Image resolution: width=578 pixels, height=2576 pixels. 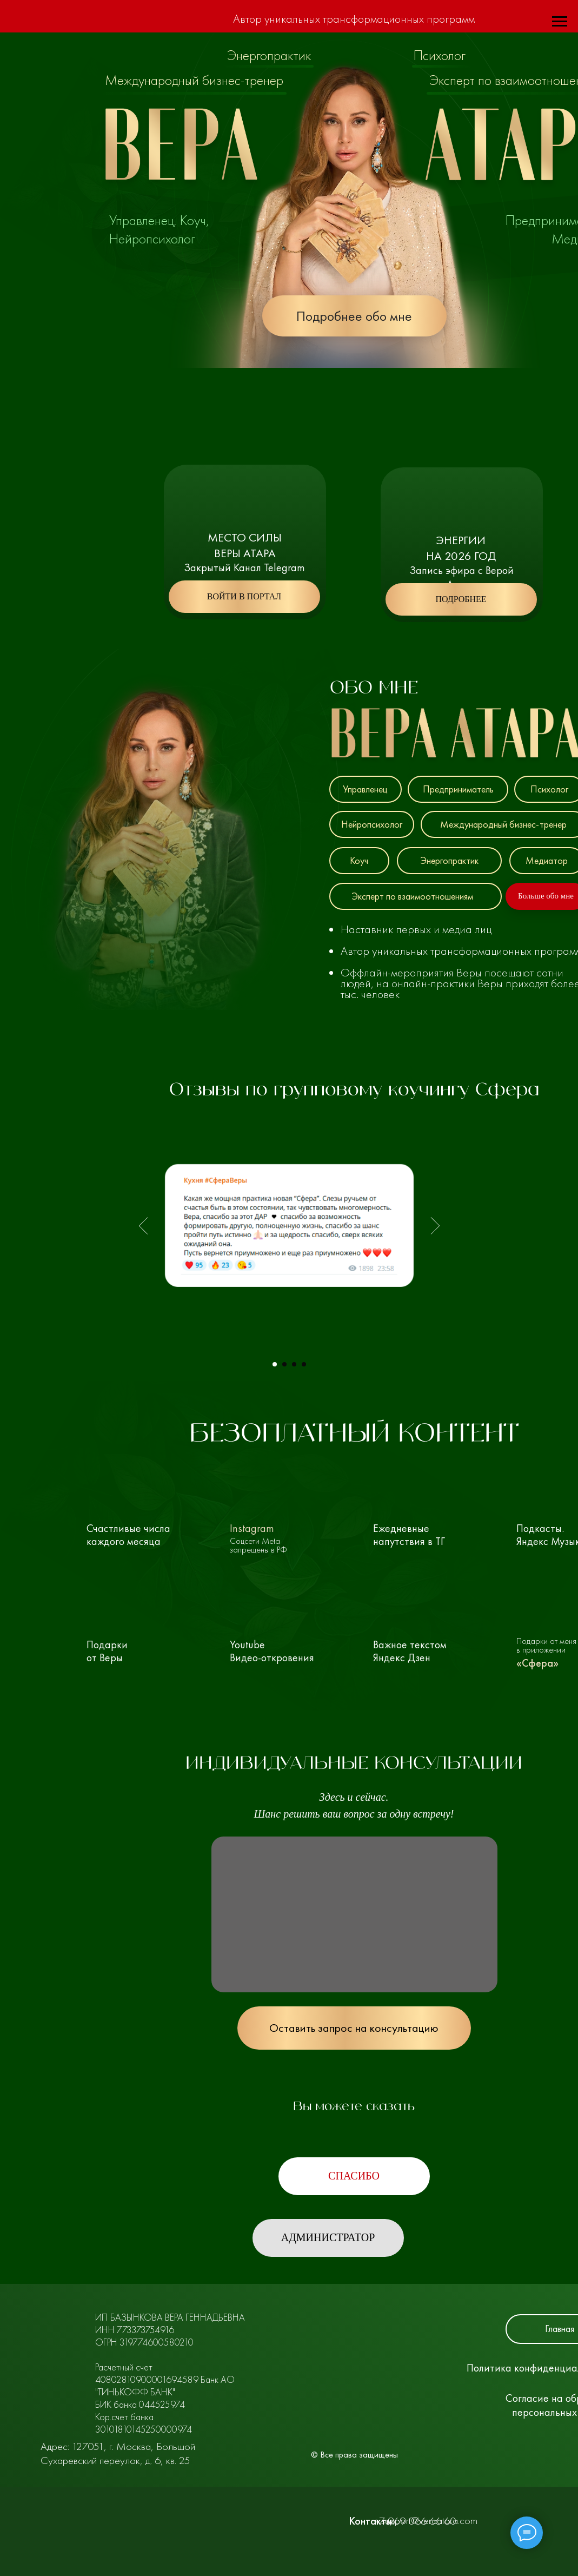 I want to click on Соцсети Meta запрещены в РФ, so click(x=258, y=1545).